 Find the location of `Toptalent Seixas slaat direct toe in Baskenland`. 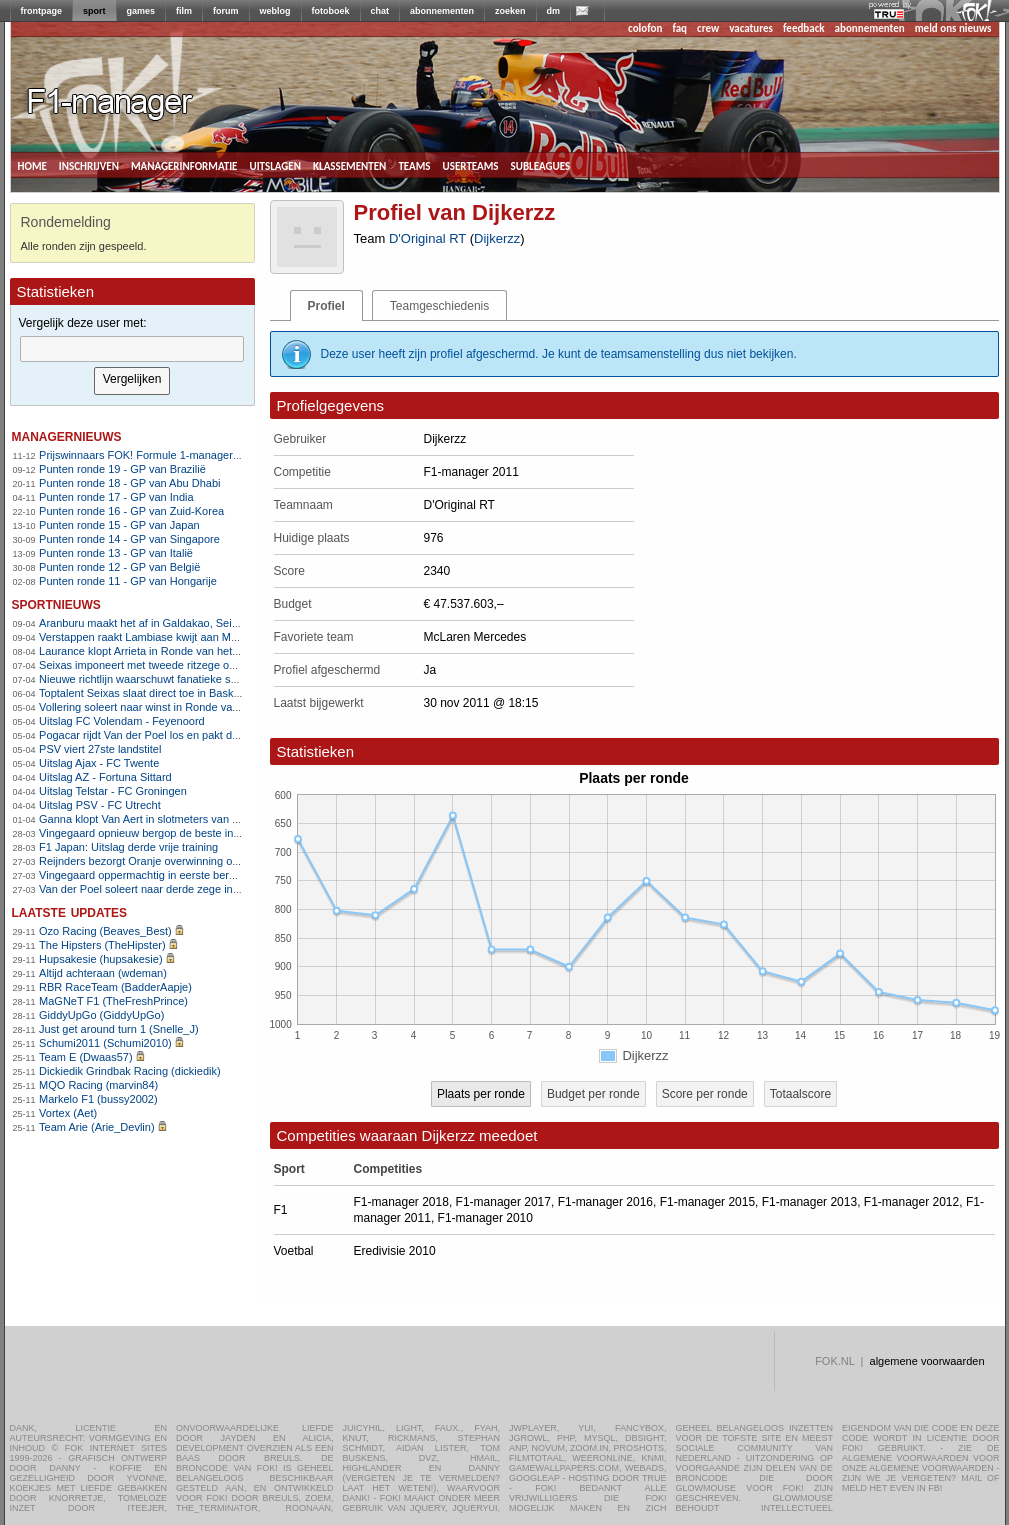

Toptalent Seixas slaat direct toe in Baskenland is located at coordinates (152, 693).